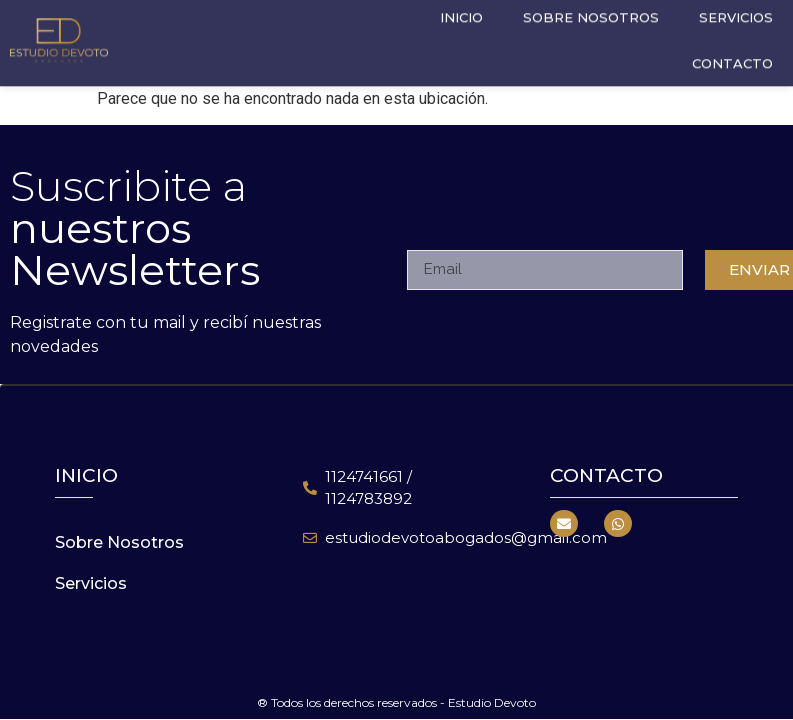 The width and height of the screenshot is (793, 720). I want to click on Servicios, so click(91, 583).